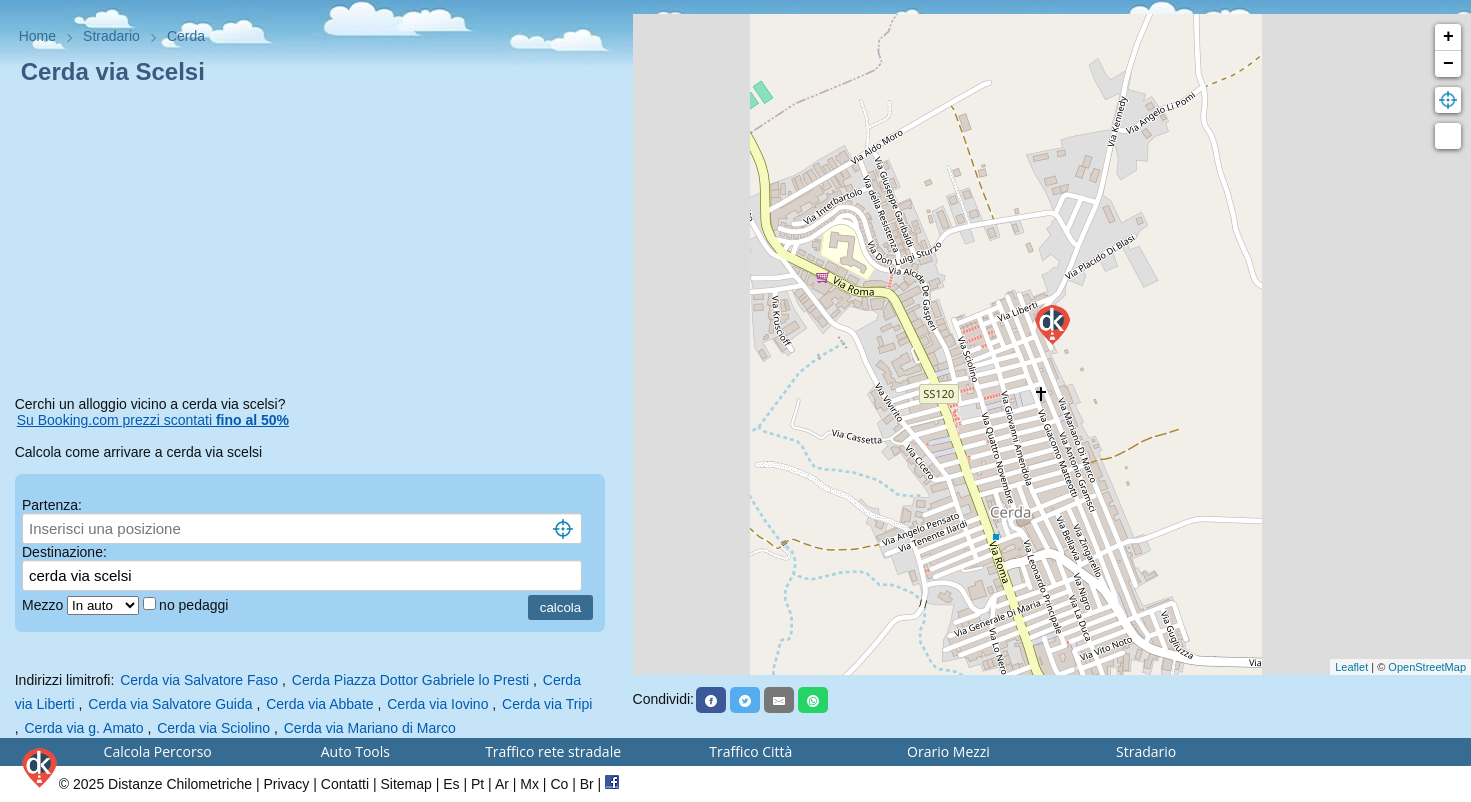  I want to click on Cerda via Iovino, so click(437, 704).